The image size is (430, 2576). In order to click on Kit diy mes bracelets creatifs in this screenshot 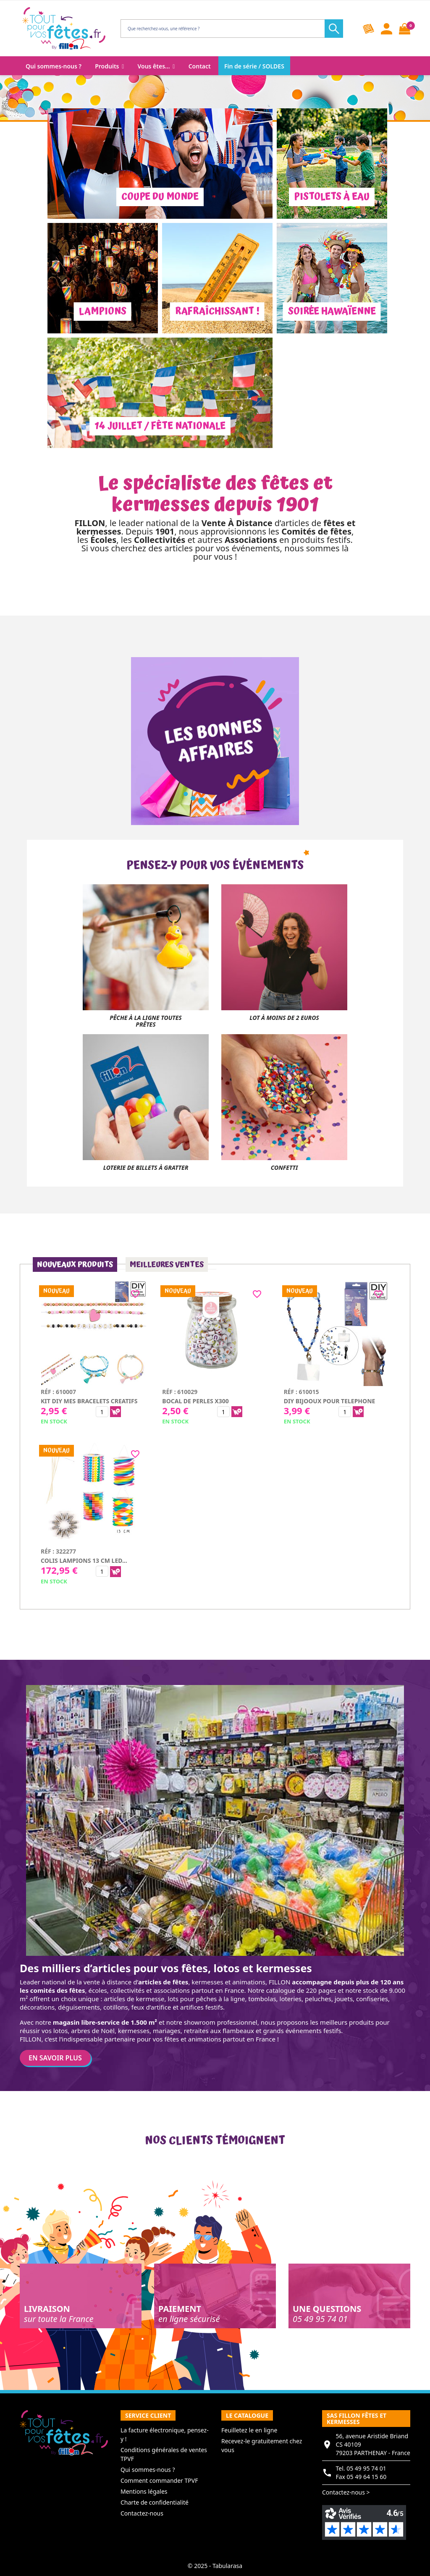, I will do `click(89, 1401)`.